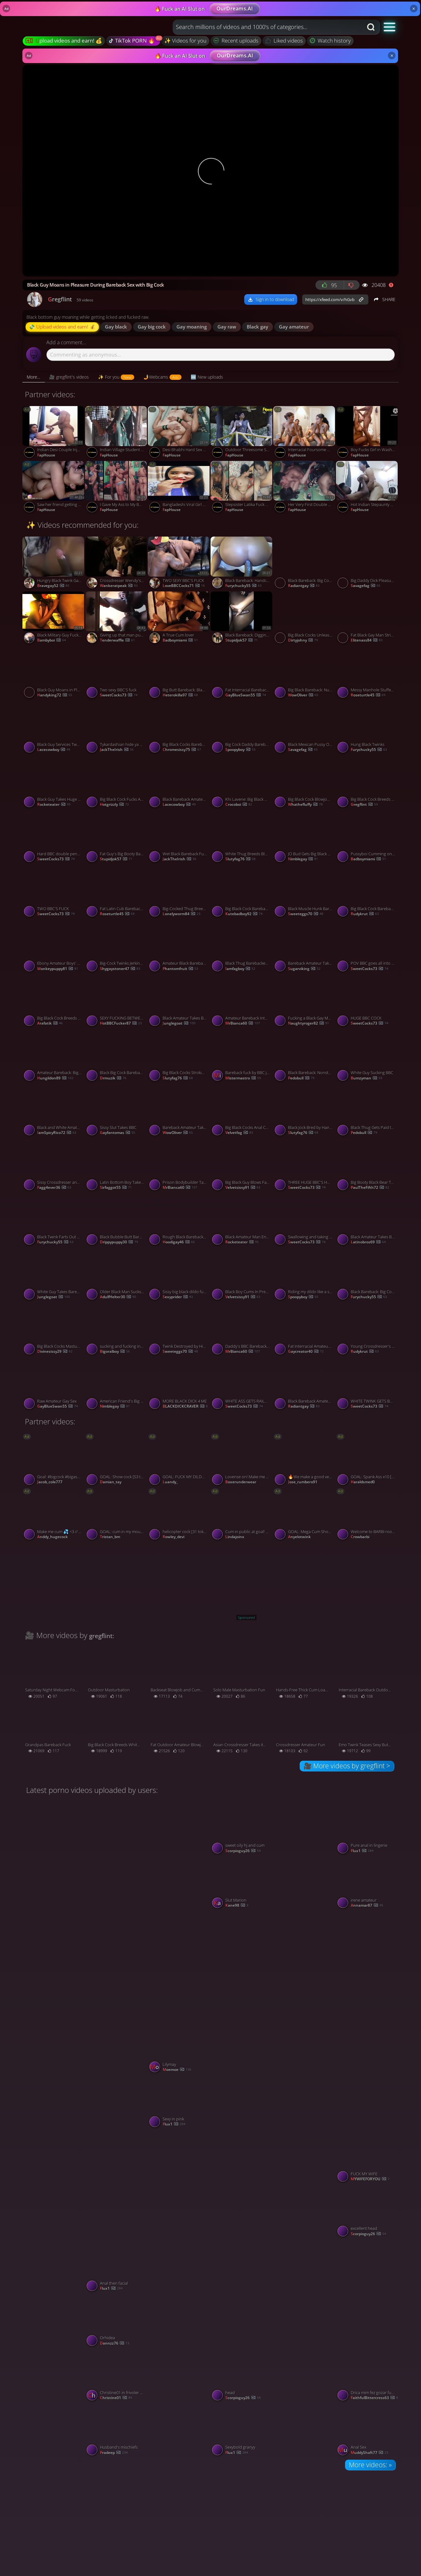 The image size is (421, 2576). What do you see at coordinates (367, 488) in the screenshot?
I see `[Watch Hot Indian Stepaunty Riding Young Boy Dick porno video]` at bounding box center [367, 488].